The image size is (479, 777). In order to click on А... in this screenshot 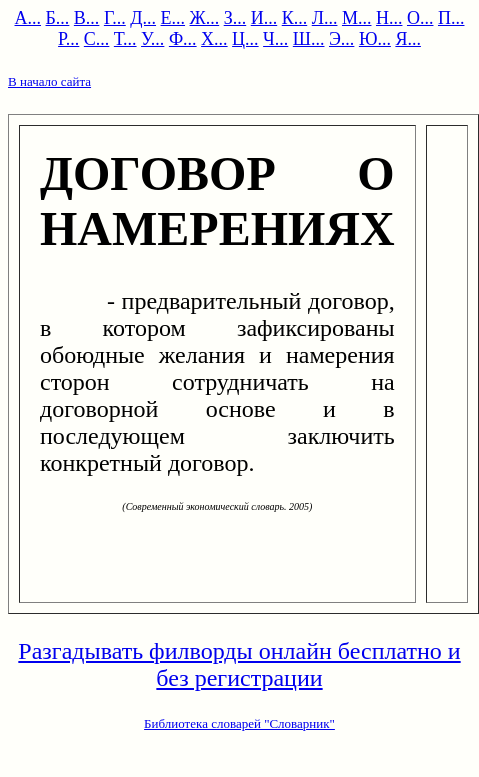, I will do `click(28, 18)`.